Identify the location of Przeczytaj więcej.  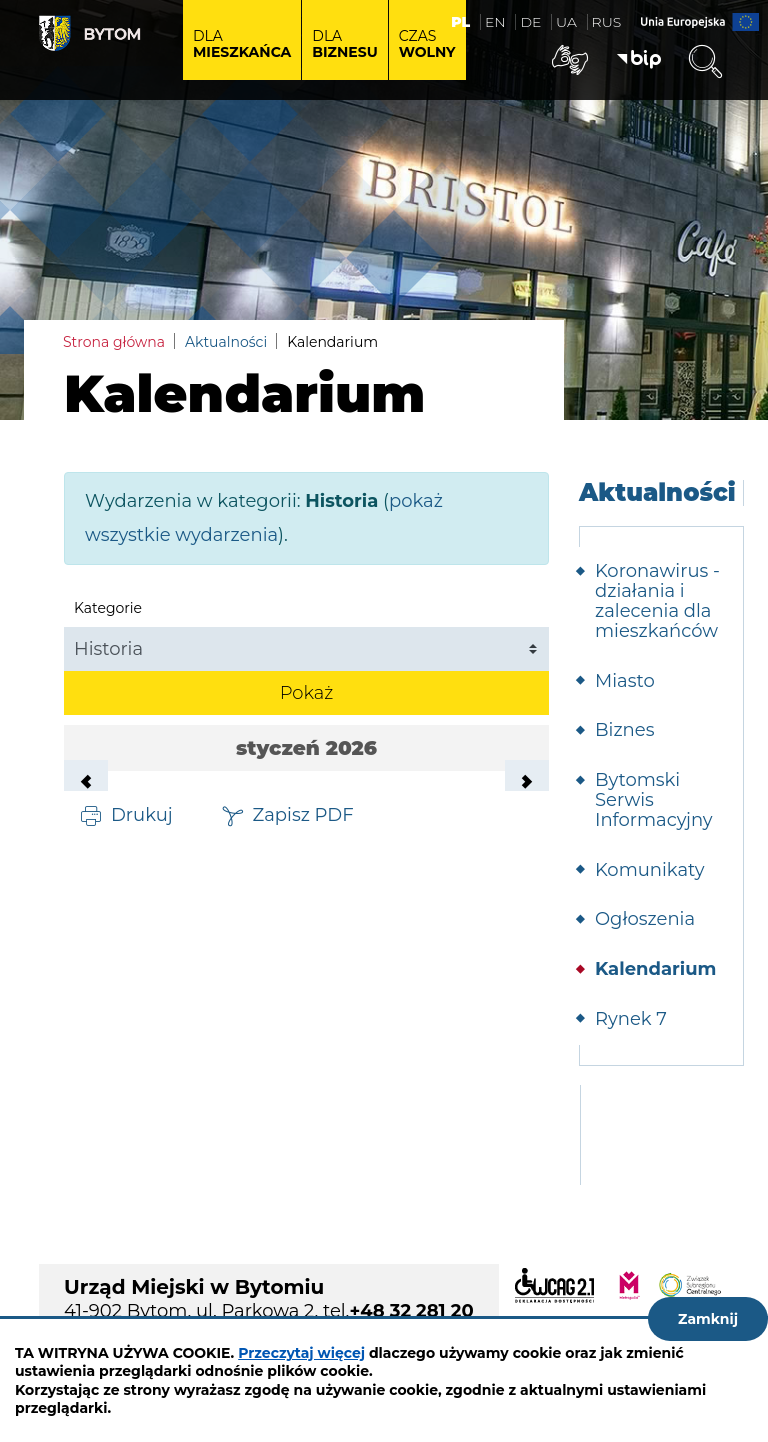
(301, 1353).